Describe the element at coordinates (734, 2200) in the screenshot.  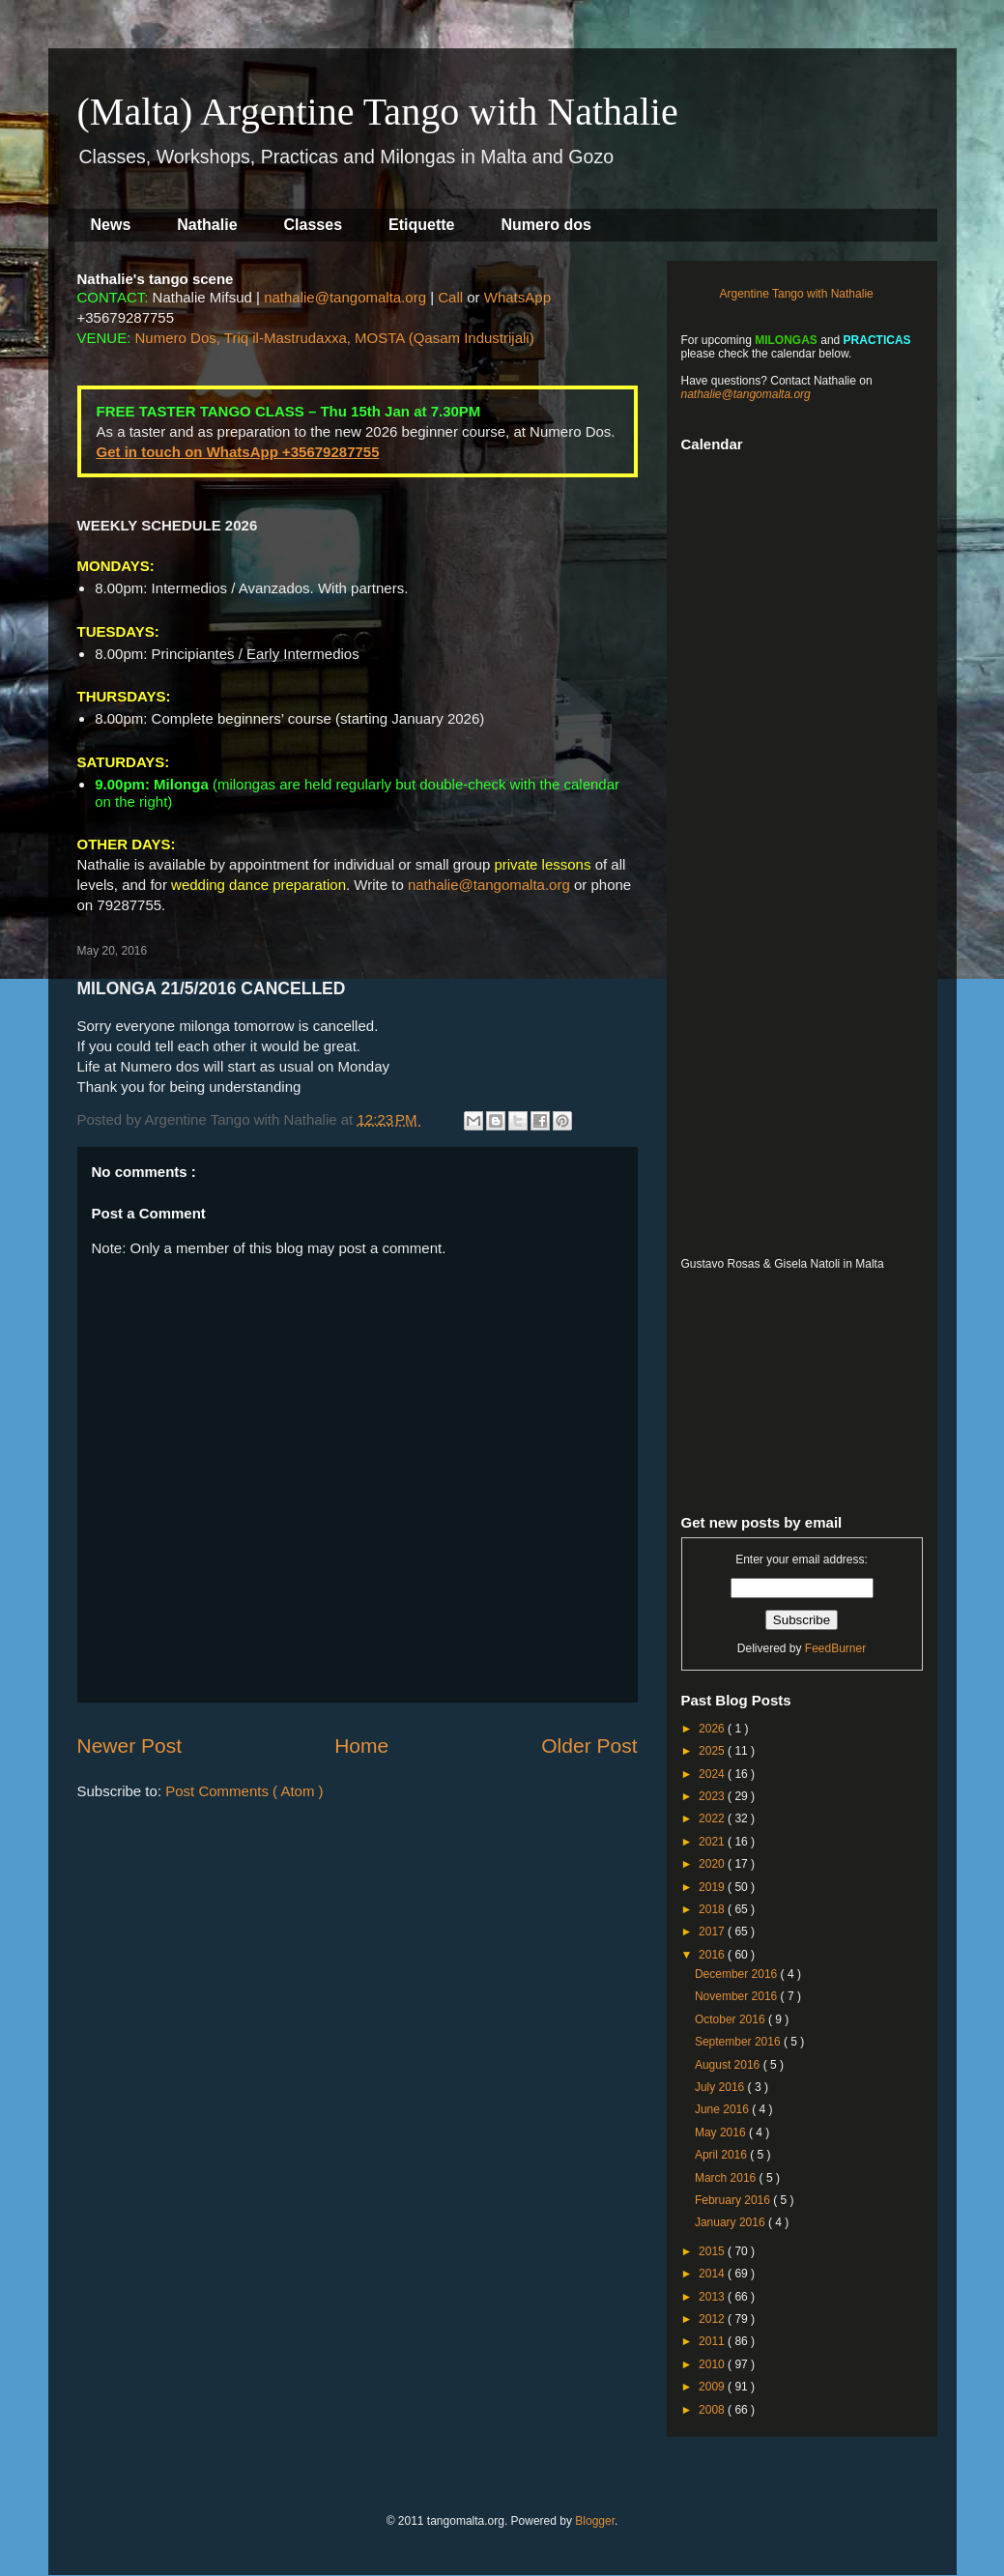
I see `February 2016` at that location.